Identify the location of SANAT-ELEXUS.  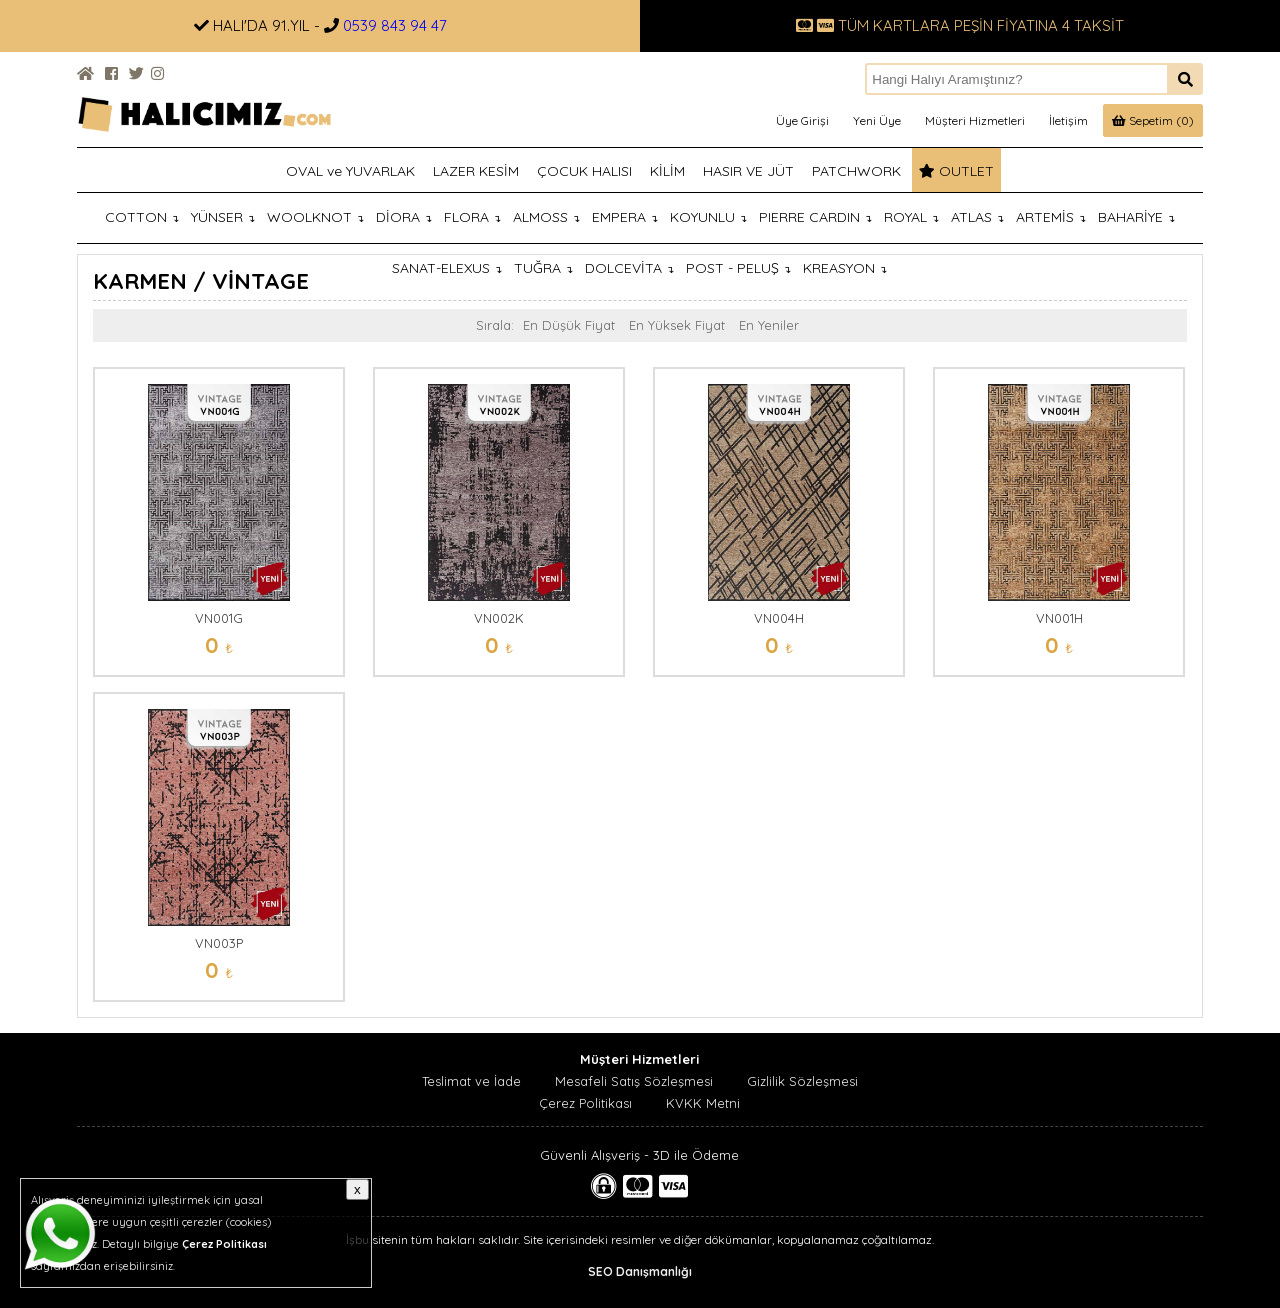
(447, 268).